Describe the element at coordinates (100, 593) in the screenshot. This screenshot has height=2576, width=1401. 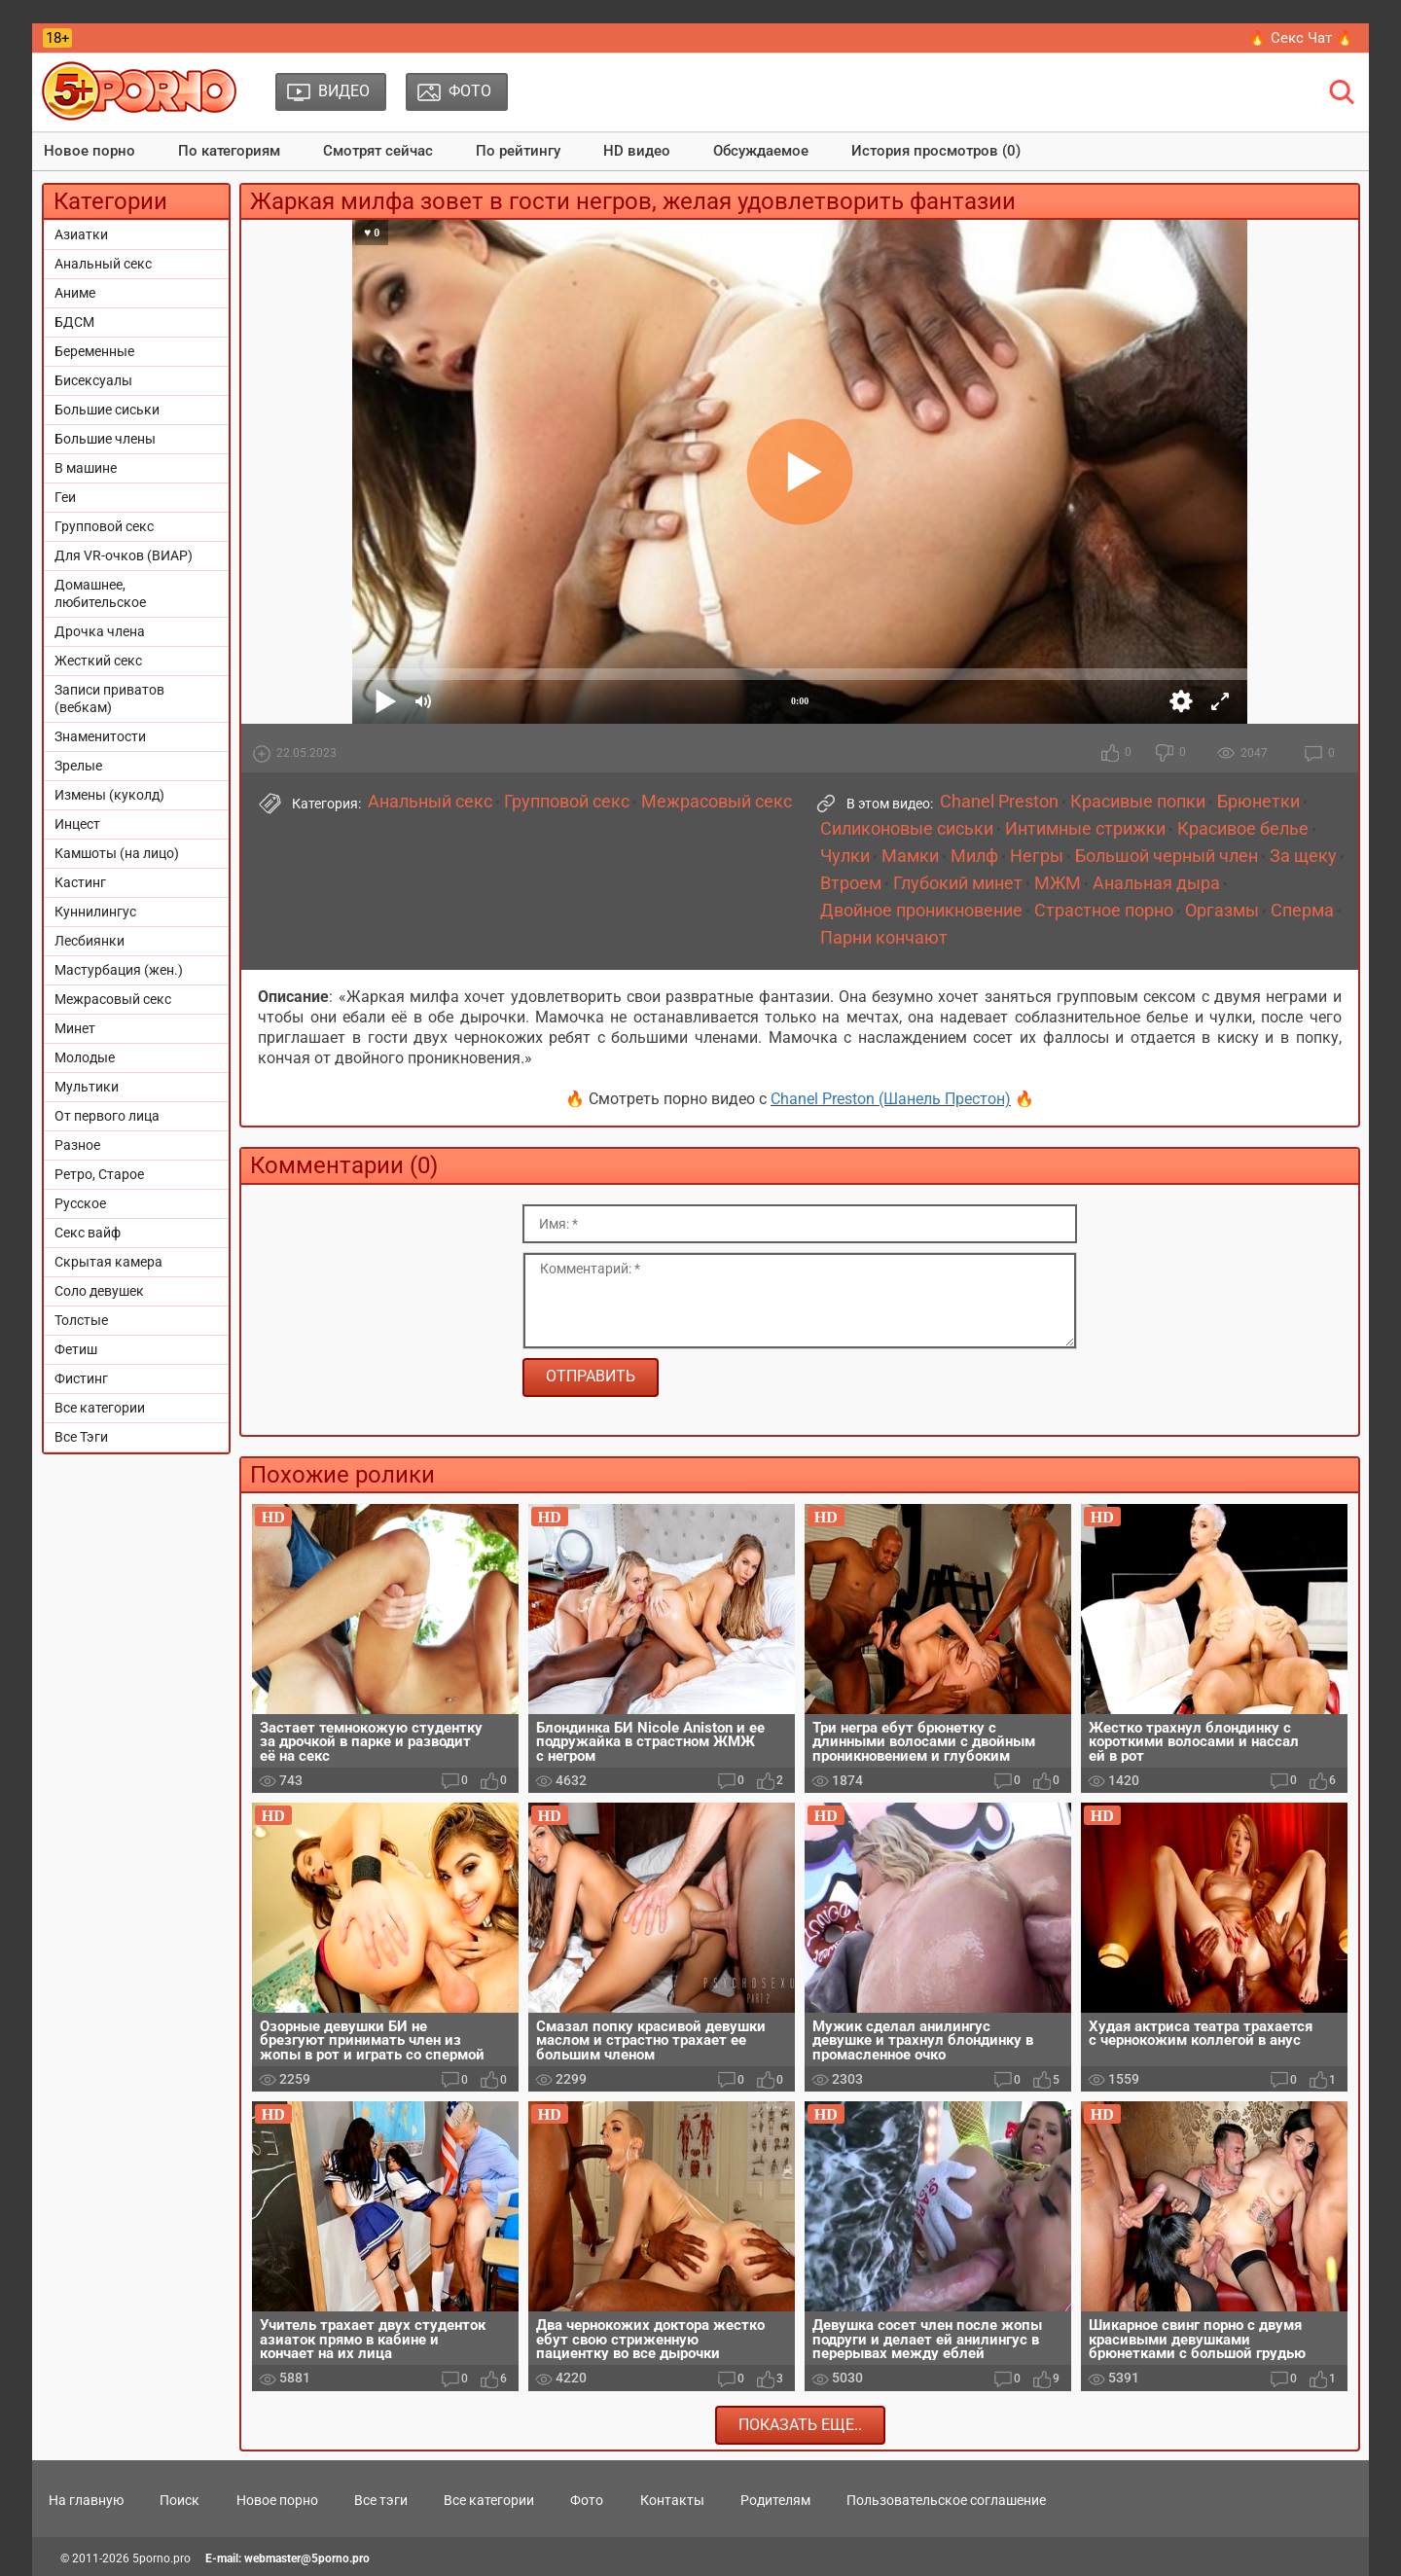
I see `Домашнее, любительское` at that location.